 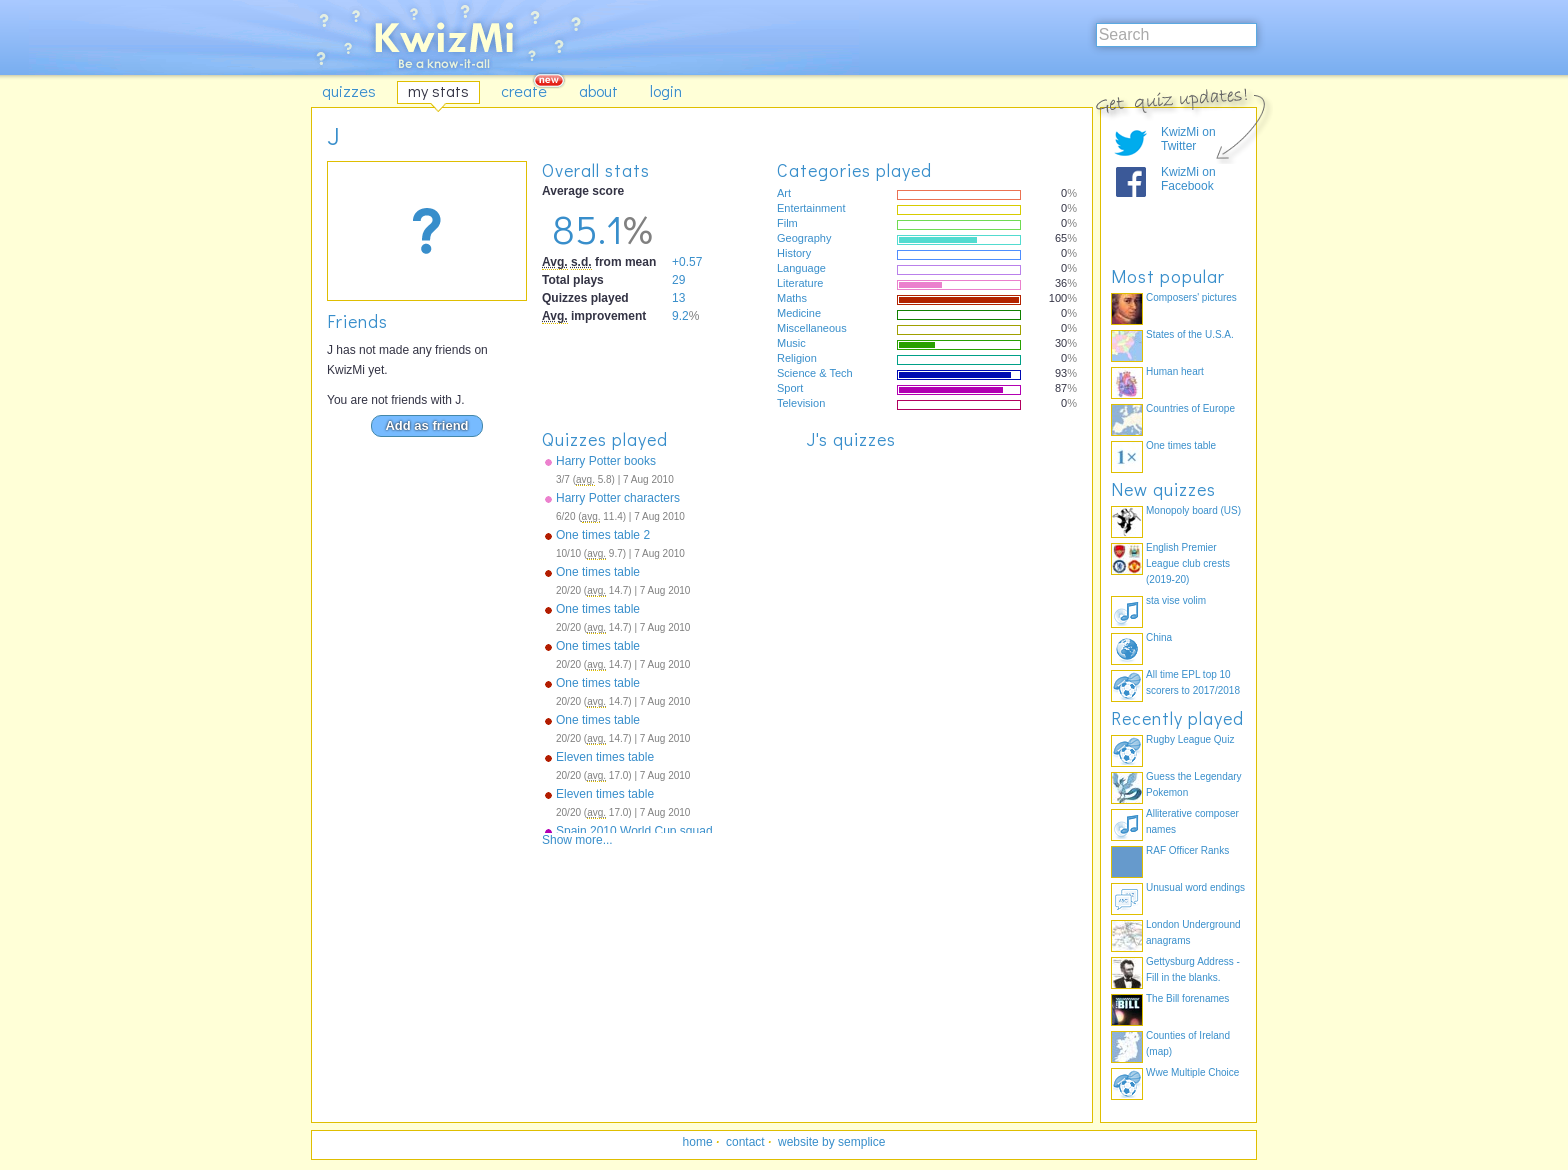 I want to click on Human heart, so click(x=1175, y=371).